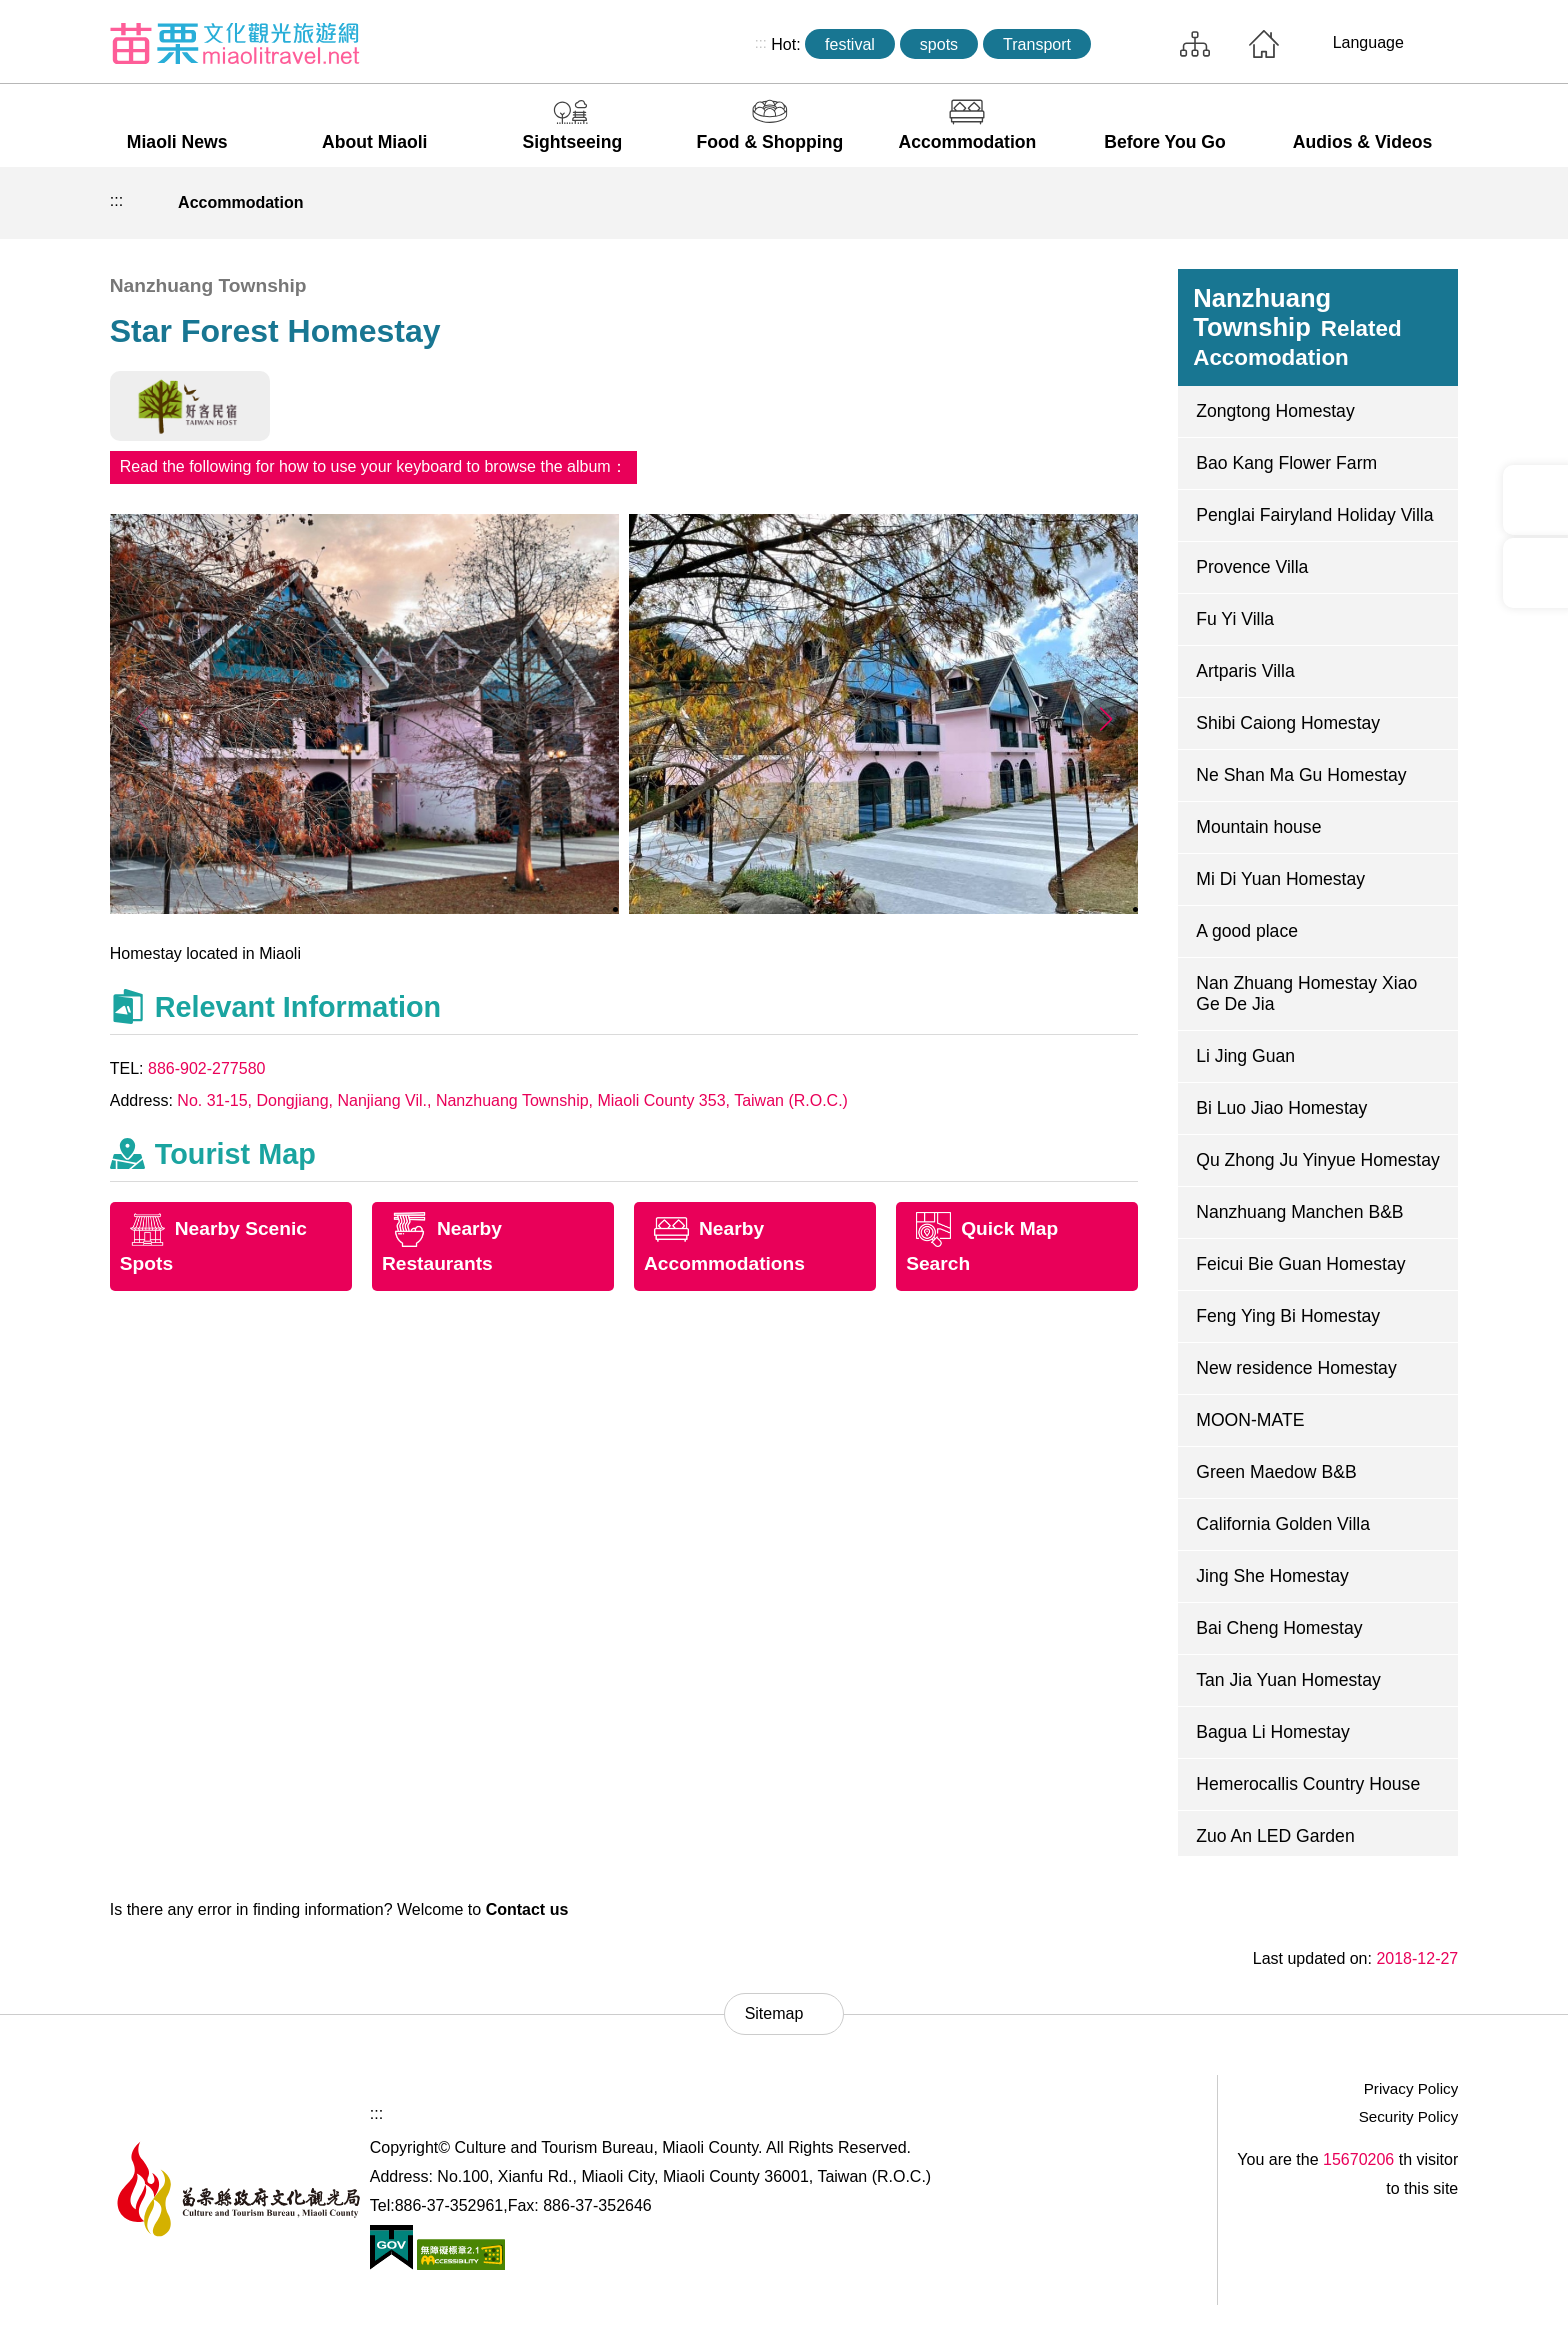  What do you see at coordinates (1362, 142) in the screenshot?
I see `Audios & Videos` at bounding box center [1362, 142].